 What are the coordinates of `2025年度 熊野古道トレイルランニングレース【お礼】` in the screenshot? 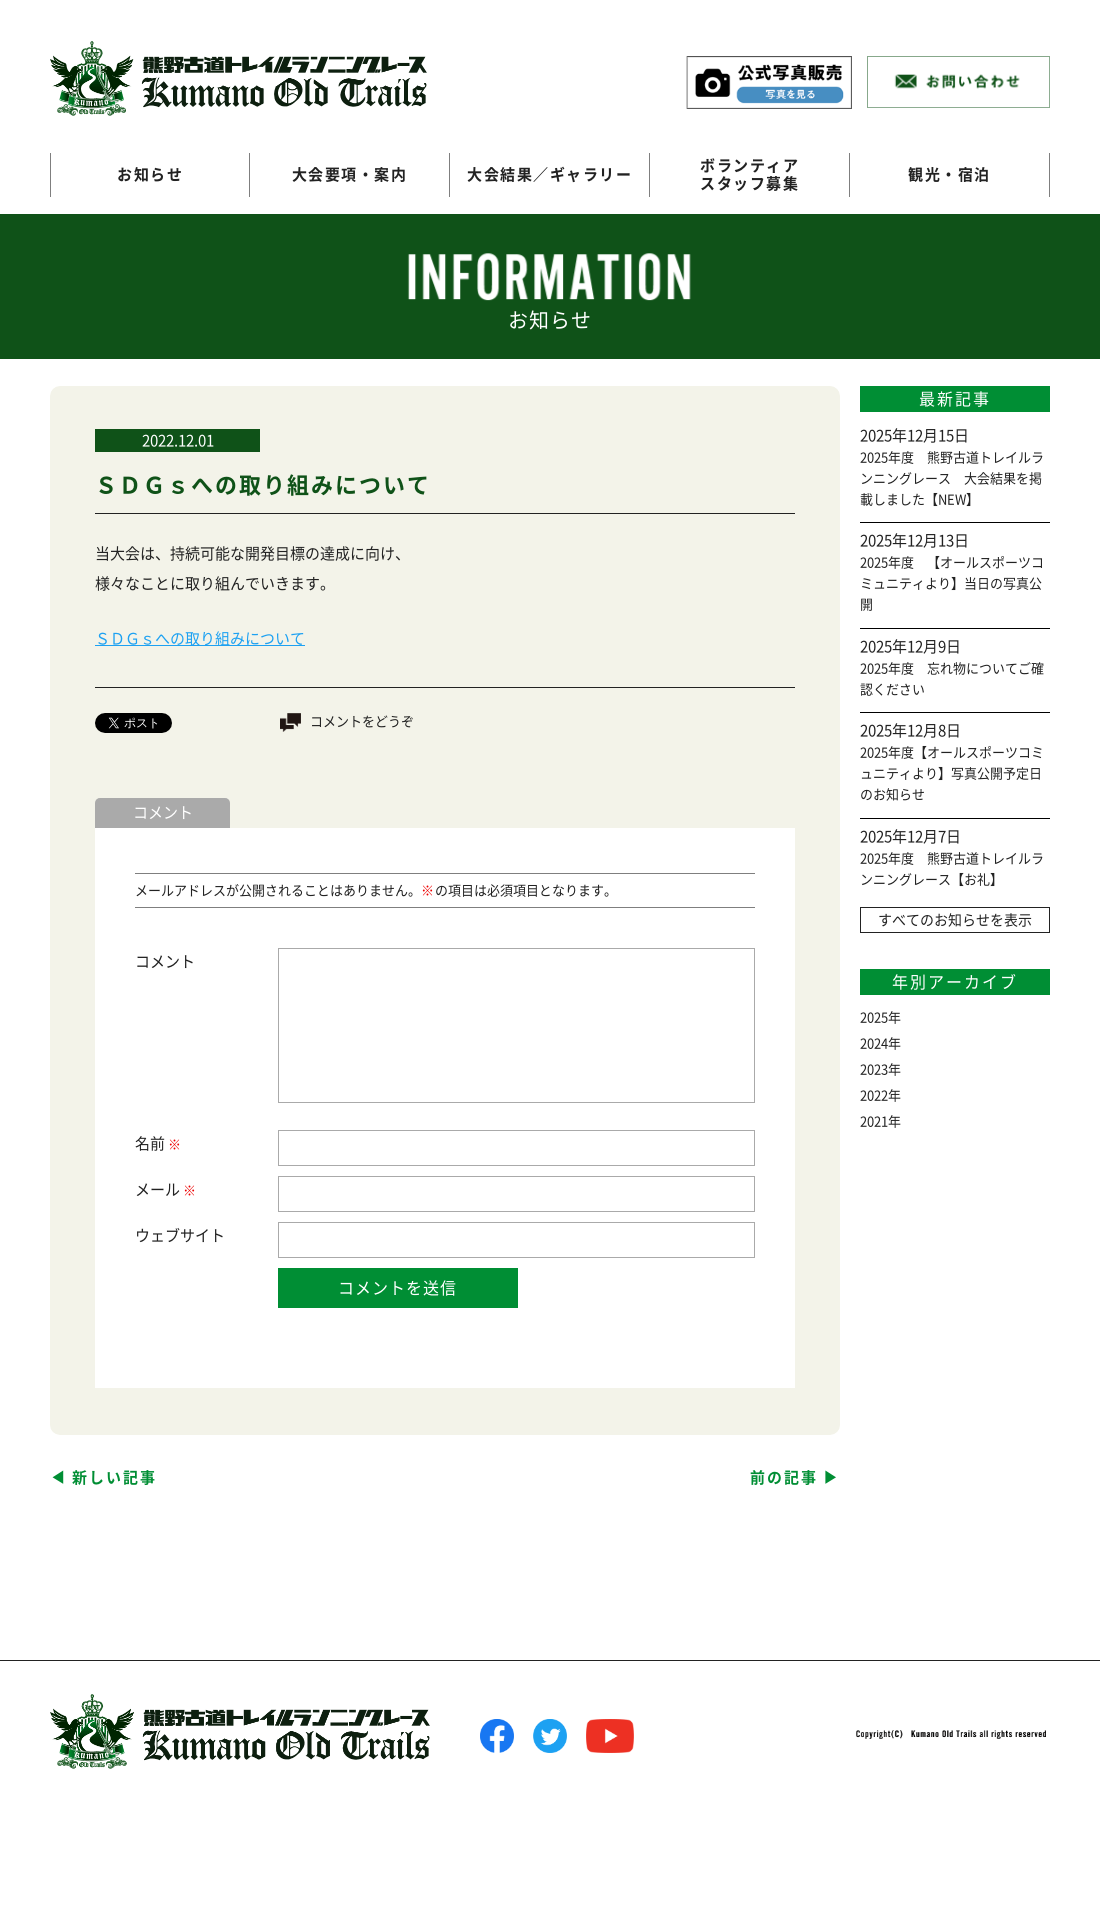 It's located at (952, 869).